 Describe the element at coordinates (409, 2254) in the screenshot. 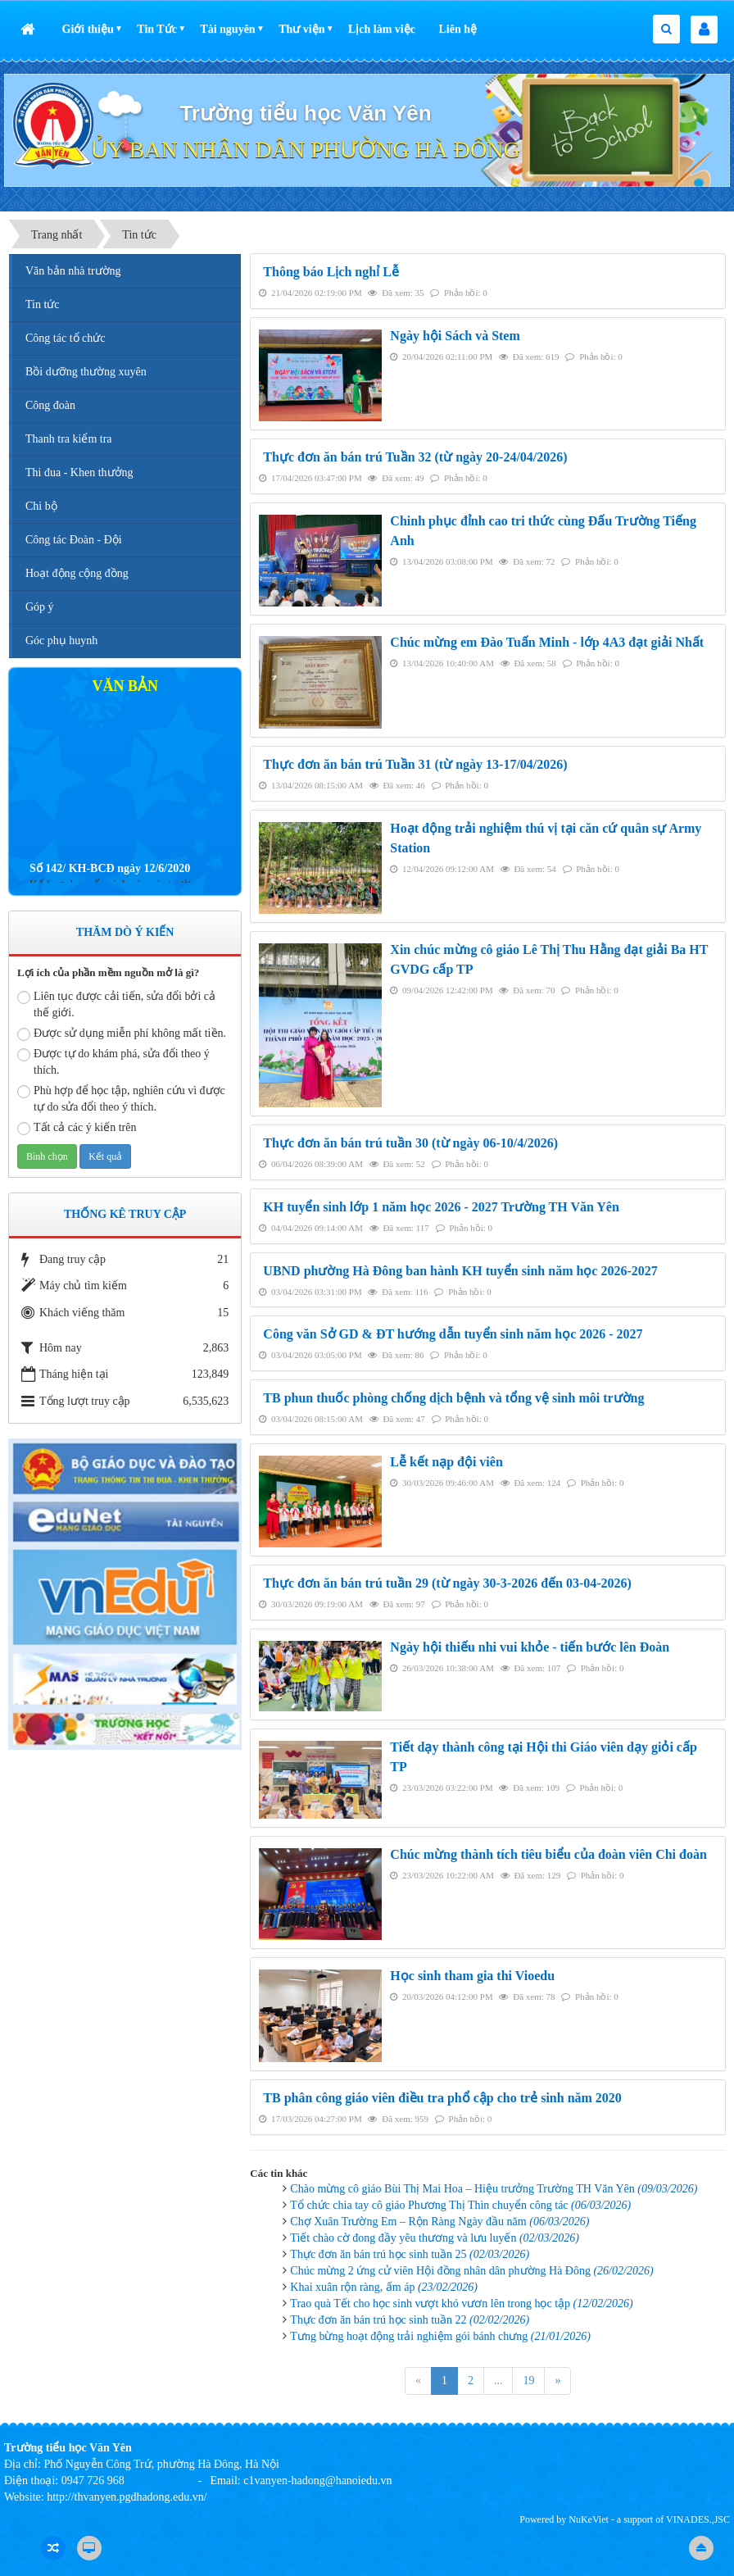

I see `Thực đơn ăn bán trú học sinh tuần 25` at that location.